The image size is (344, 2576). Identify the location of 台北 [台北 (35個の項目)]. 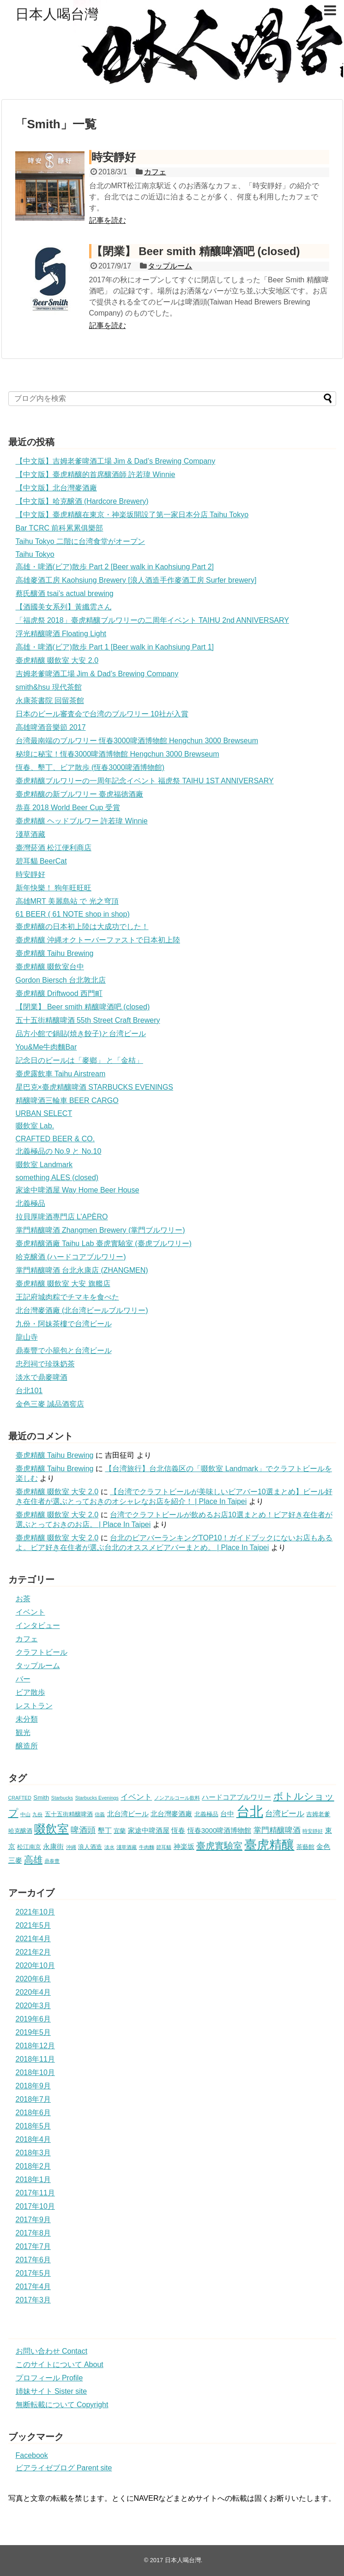
(249, 1811).